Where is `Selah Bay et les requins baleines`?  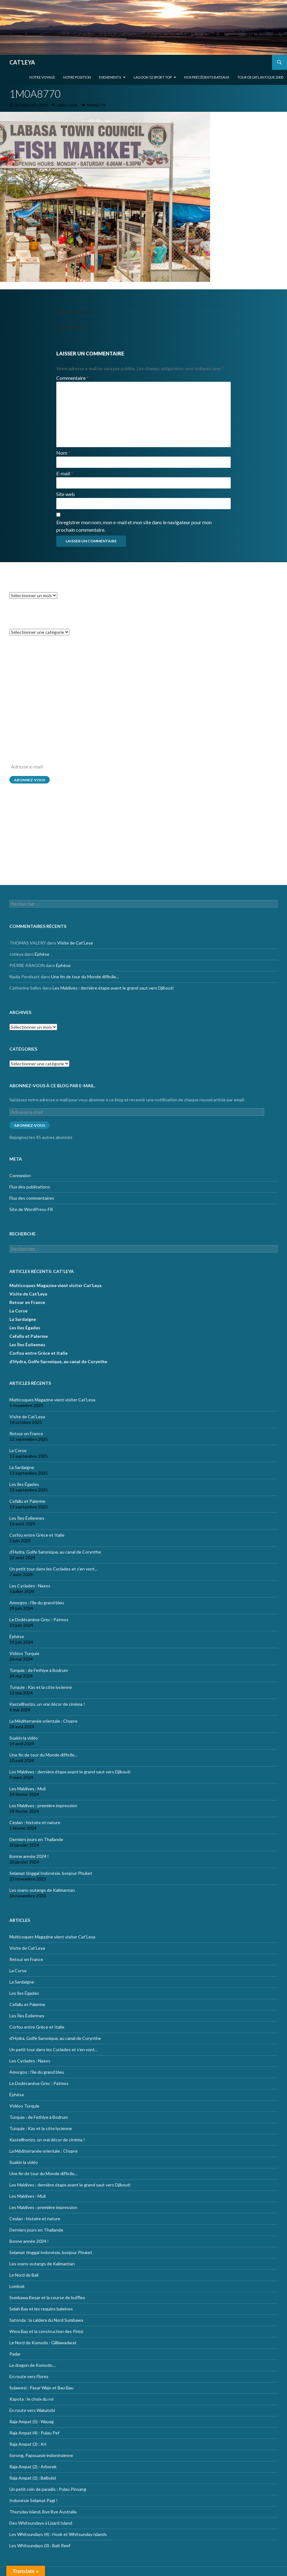
Selah Bay et les requins baleines is located at coordinates (41, 2308).